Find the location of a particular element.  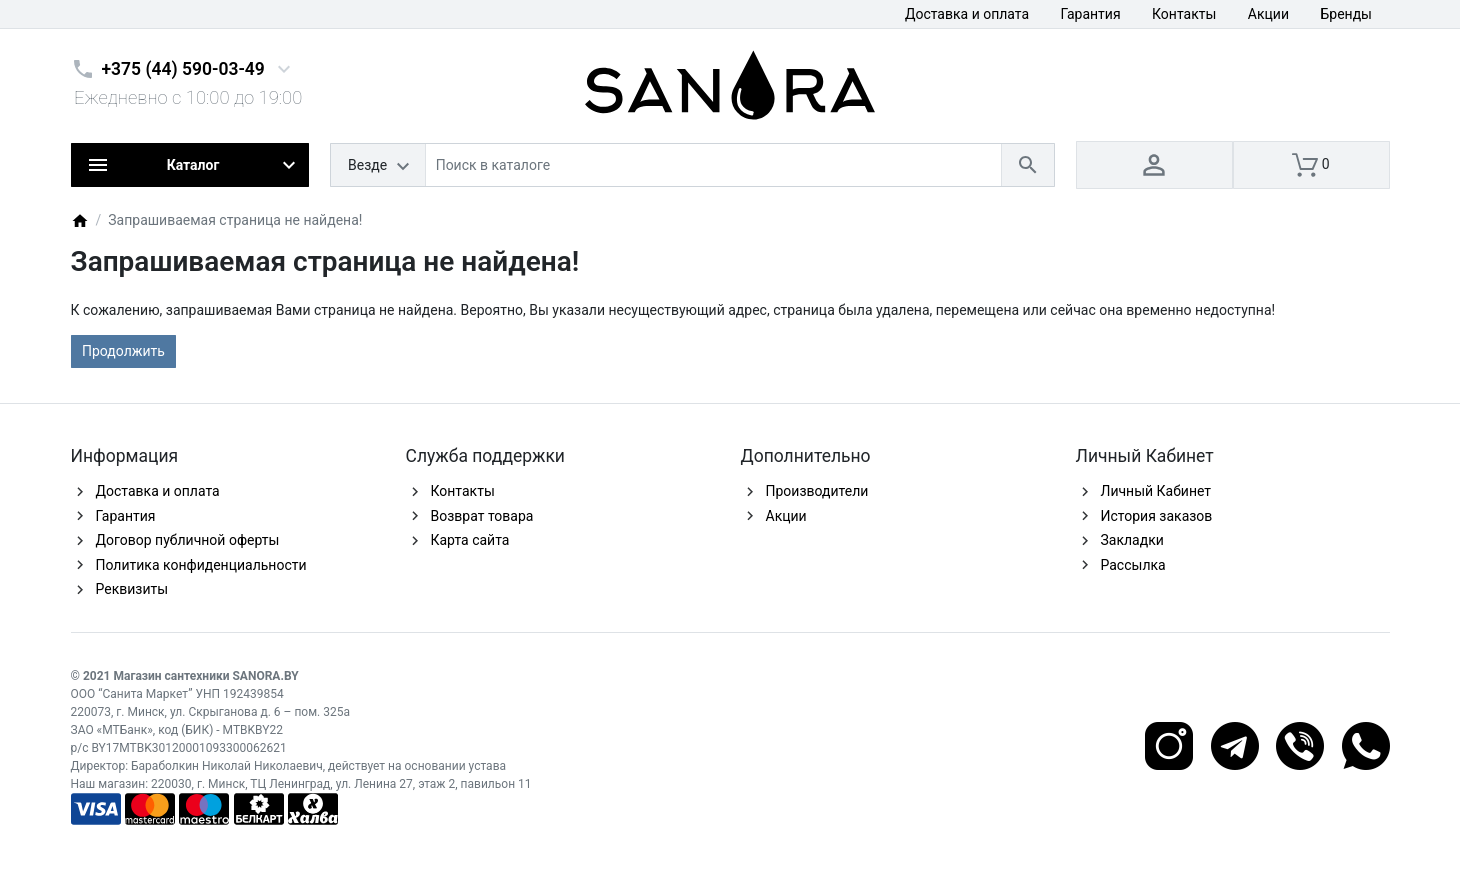

Акции is located at coordinates (1268, 14).